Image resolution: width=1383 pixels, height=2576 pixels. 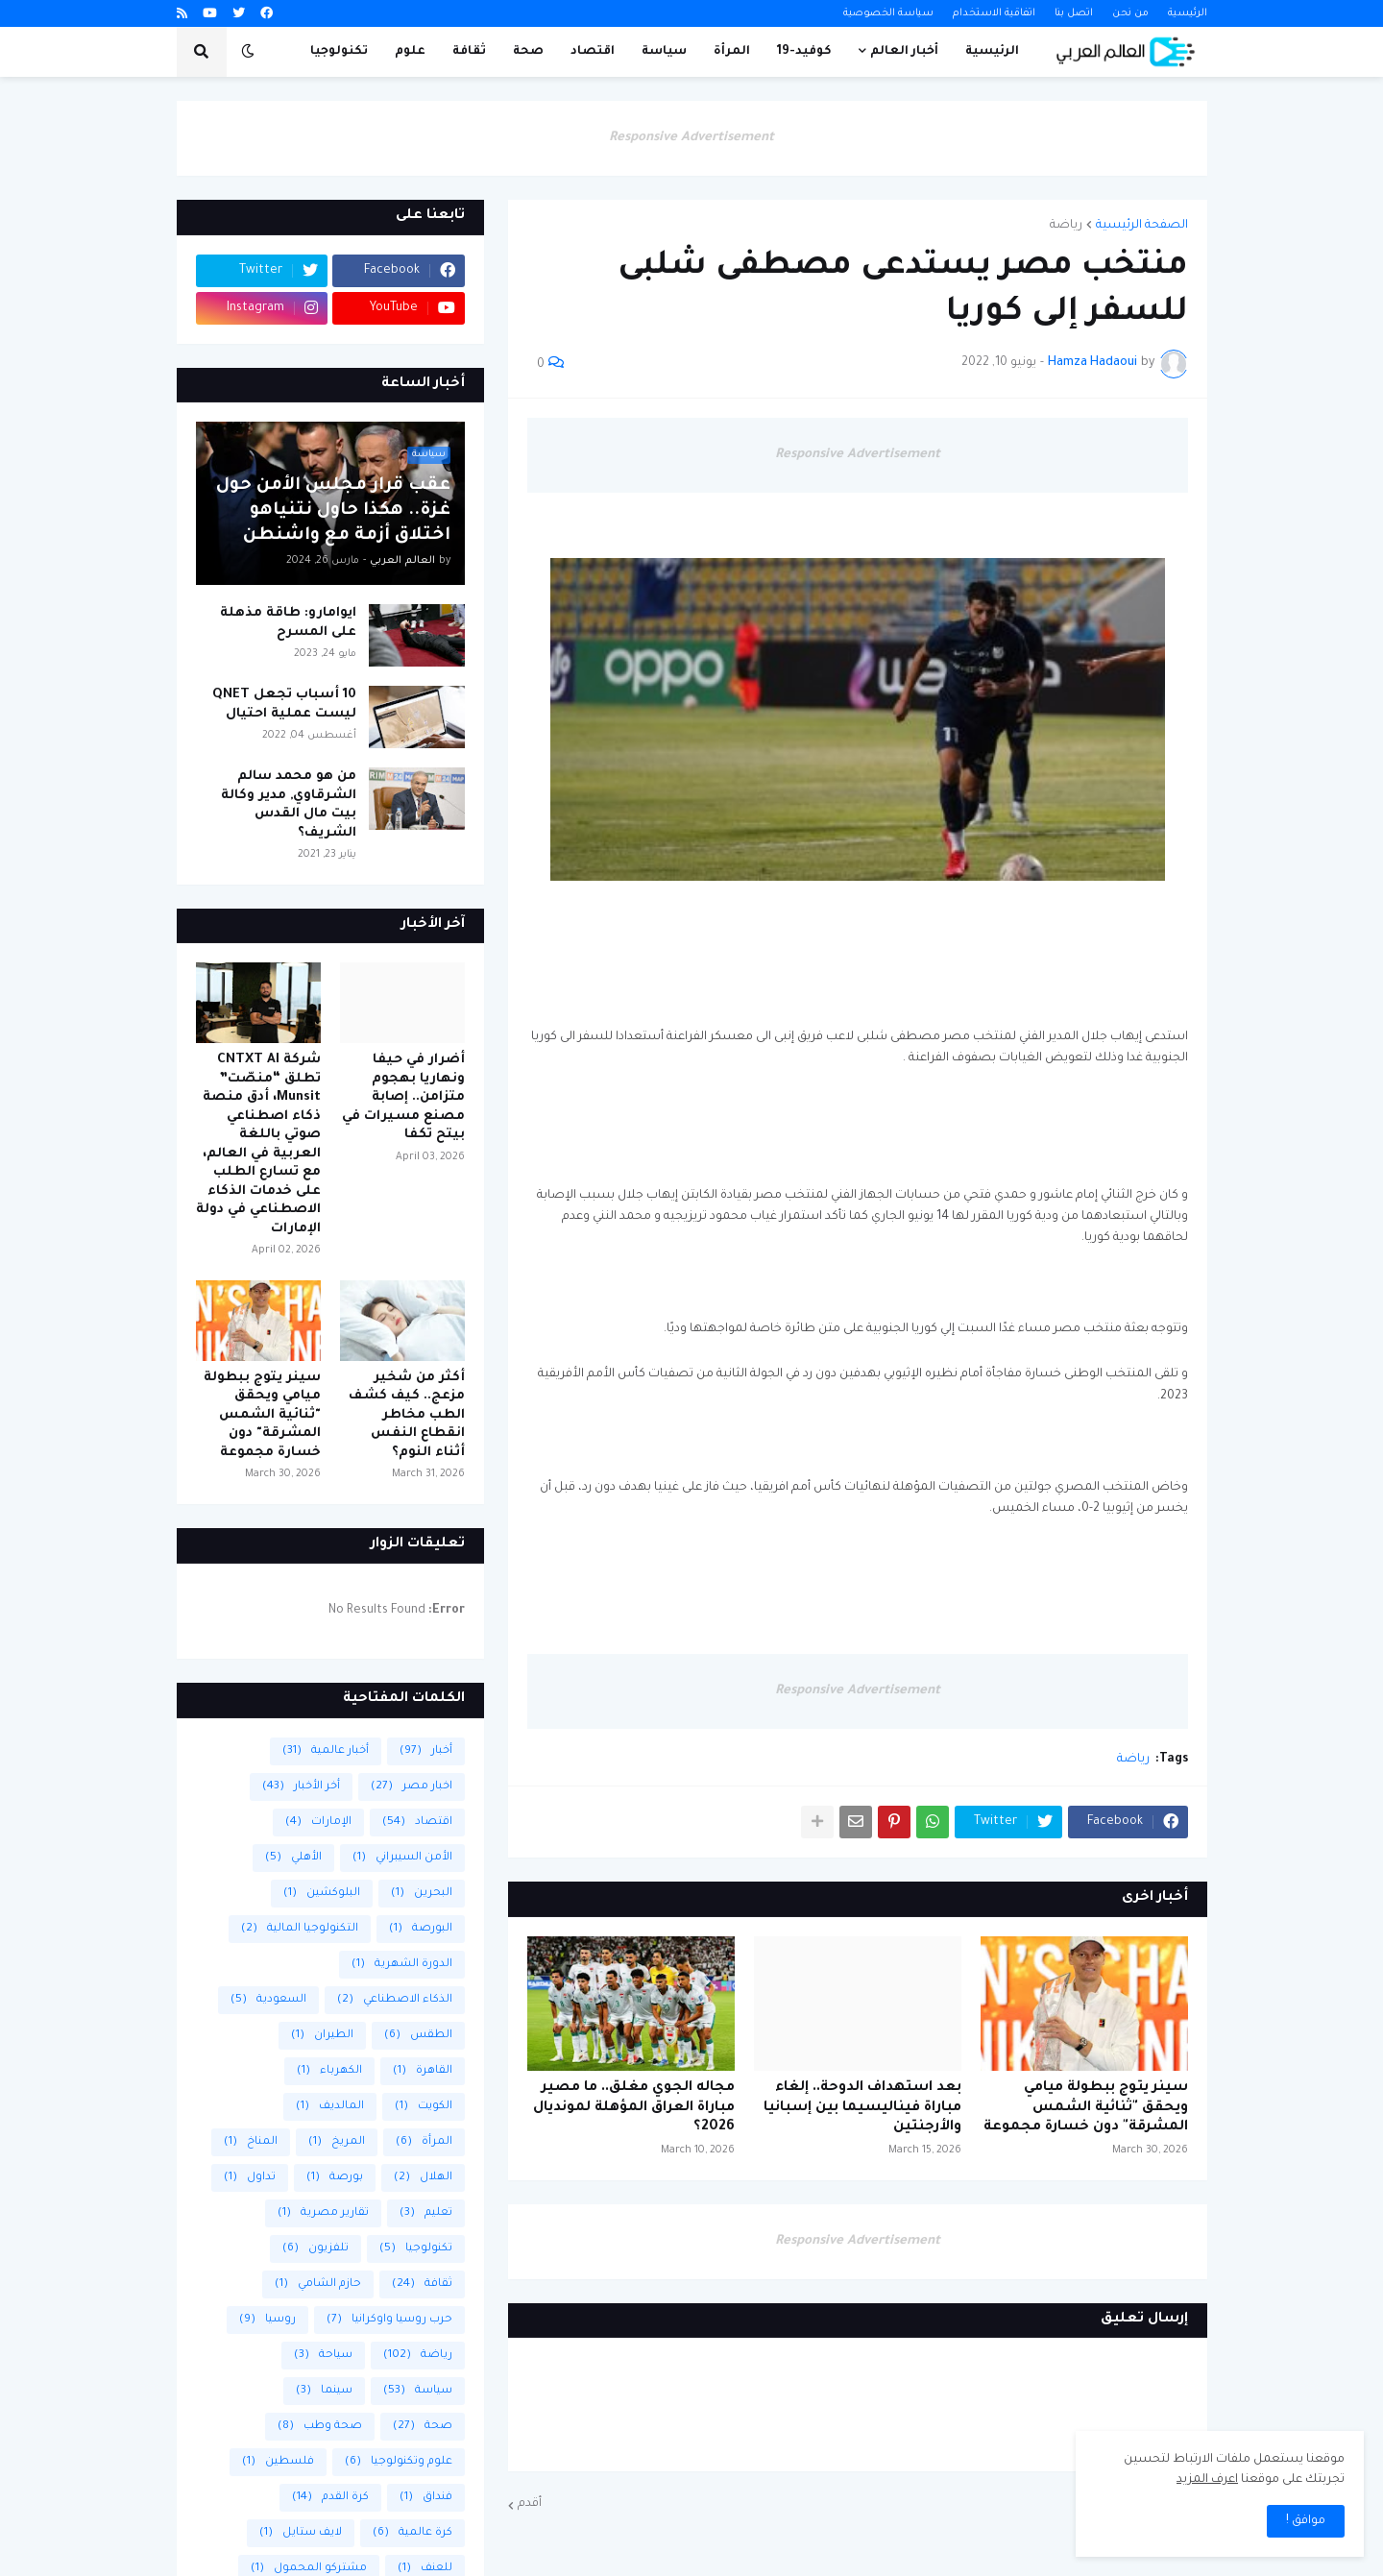 What do you see at coordinates (278, 2462) in the screenshot?
I see `فلسطين` at bounding box center [278, 2462].